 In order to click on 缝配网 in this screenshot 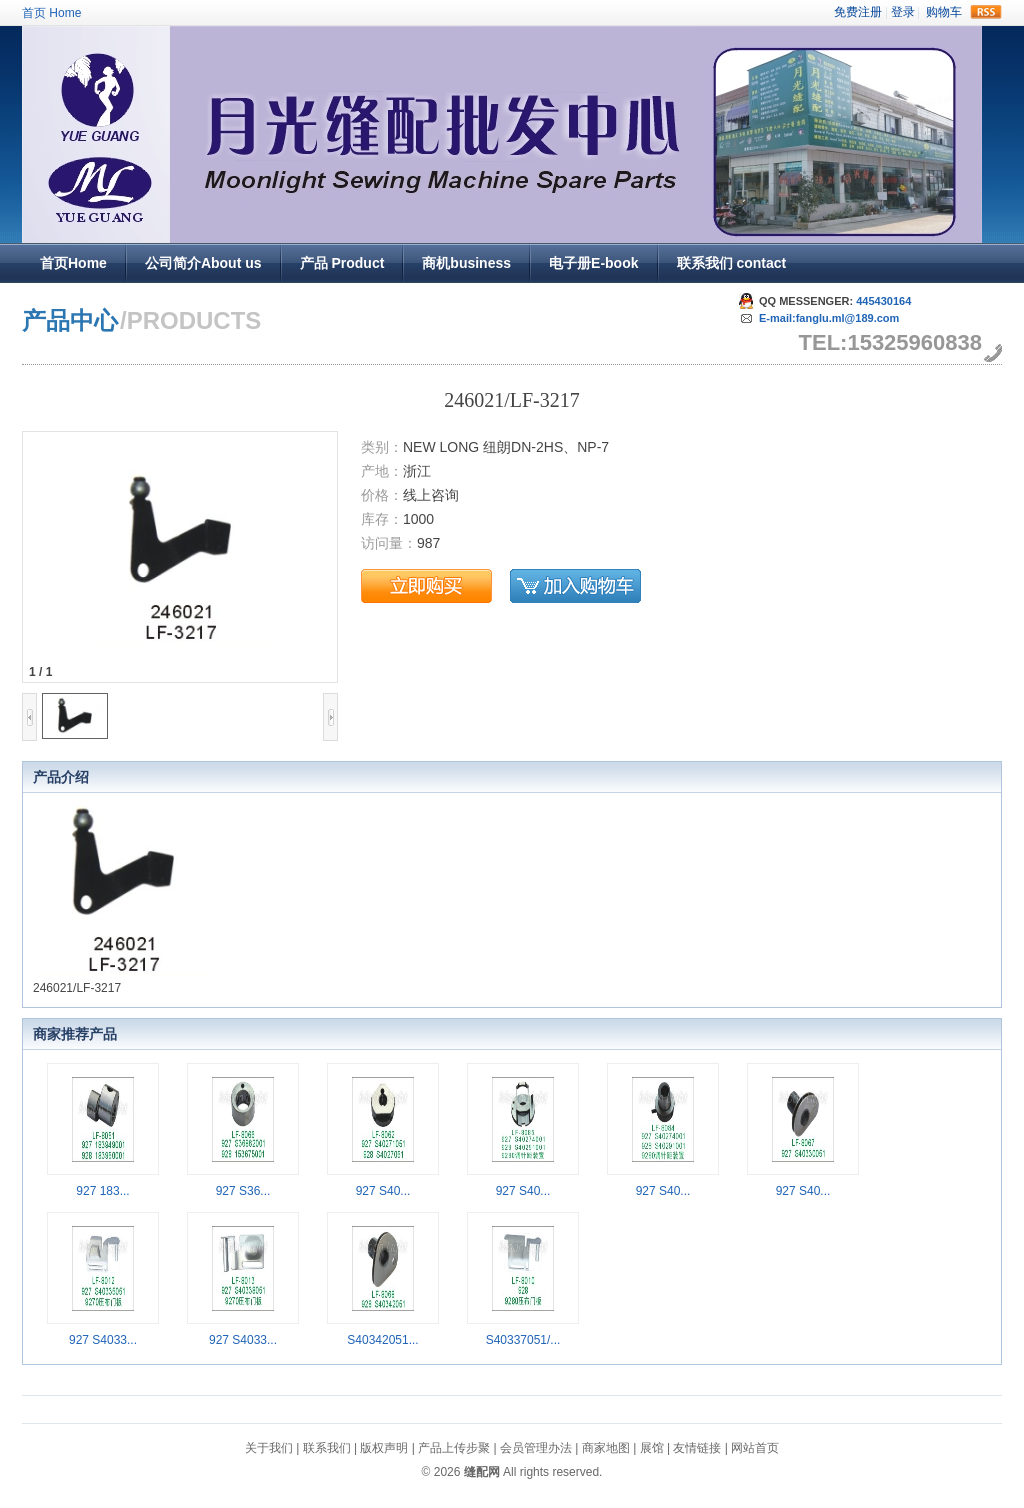, I will do `click(482, 1472)`.